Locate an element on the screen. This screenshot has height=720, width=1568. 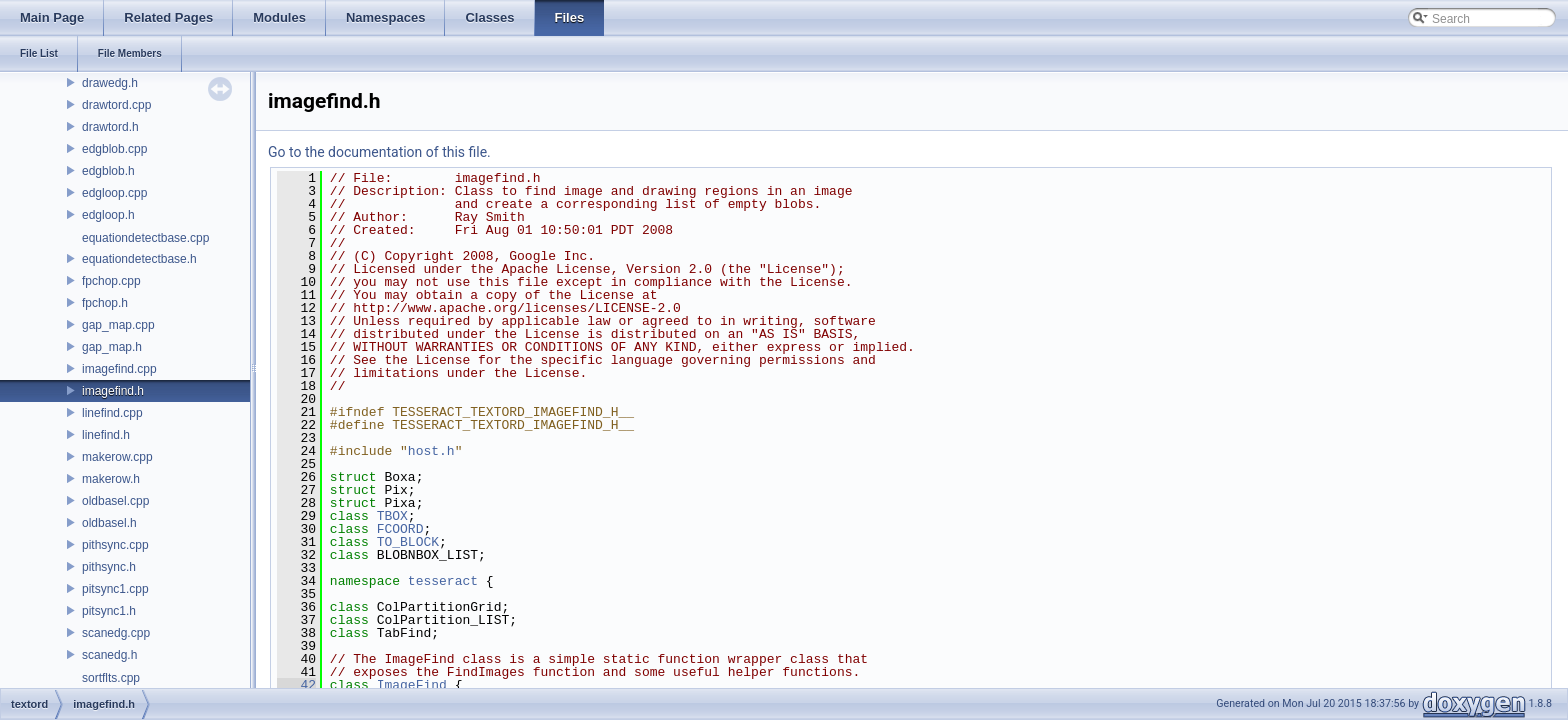
FCOORD is located at coordinates (400, 529).